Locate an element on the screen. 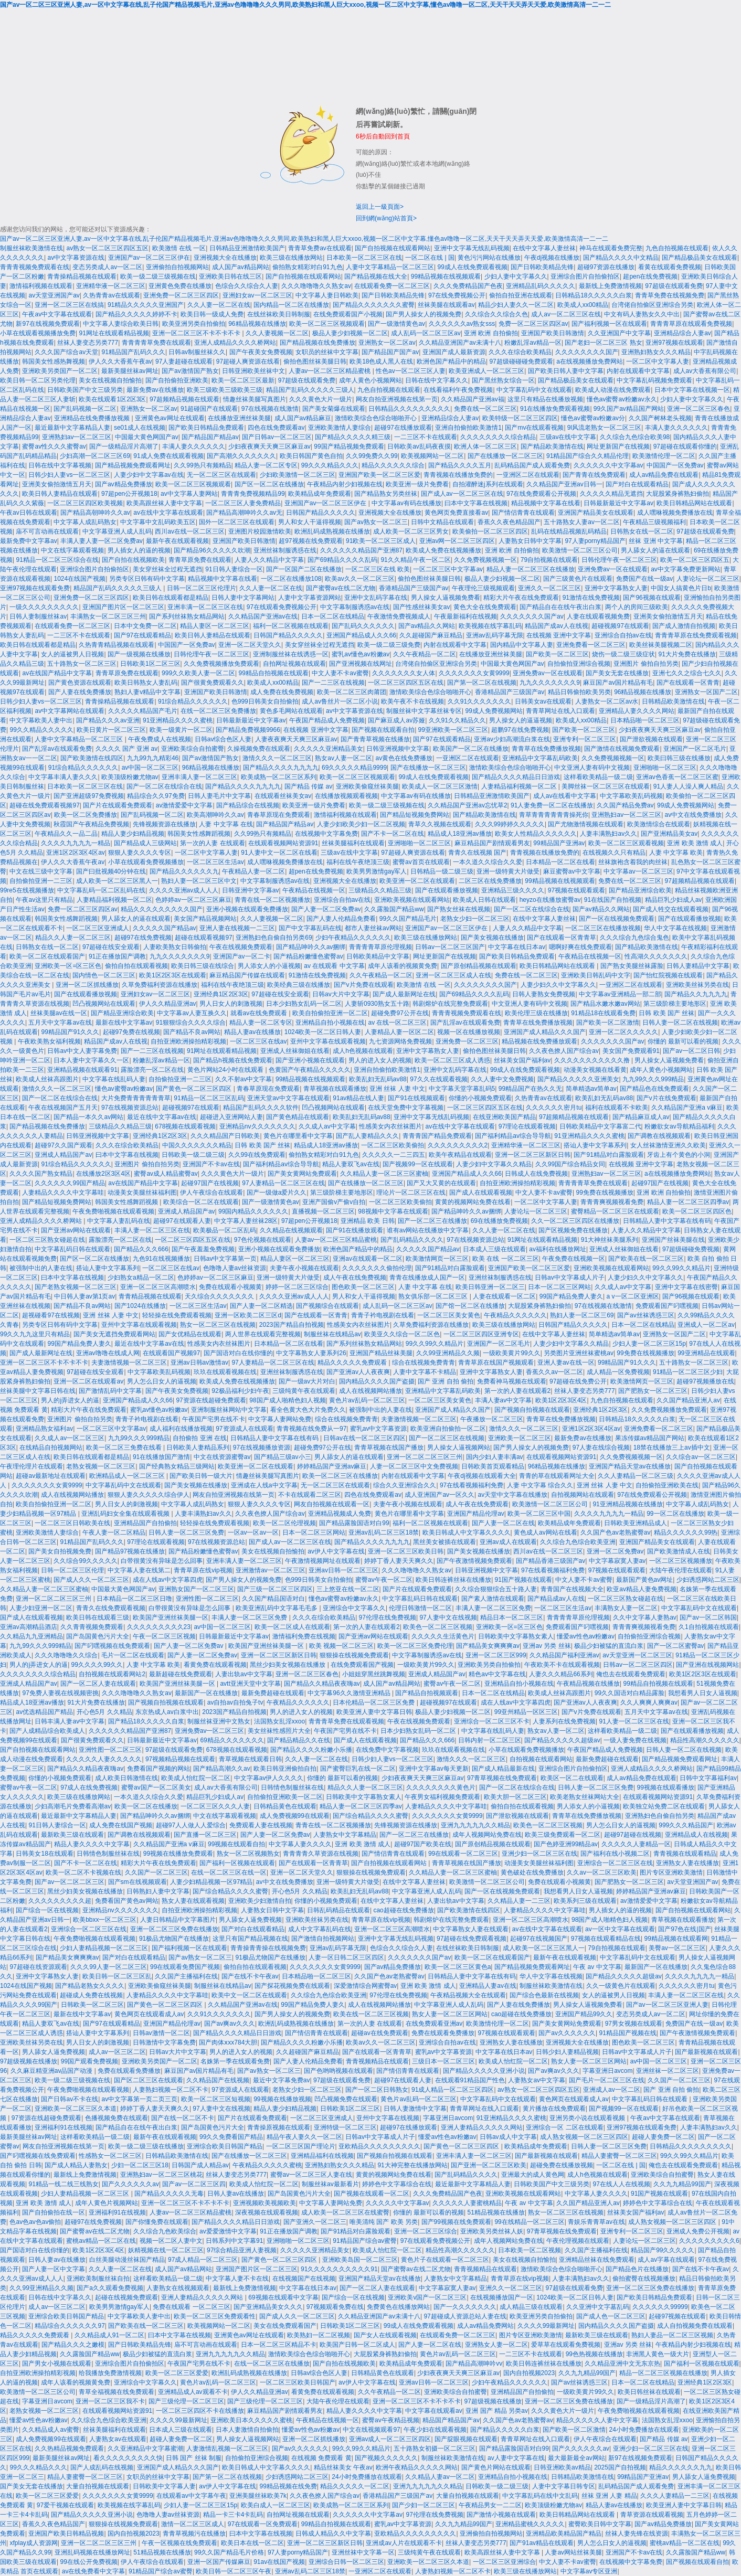 This screenshot has height=2576, width=741. 大屁股紧身裤熟妇偷拍 is located at coordinates (677, 493).